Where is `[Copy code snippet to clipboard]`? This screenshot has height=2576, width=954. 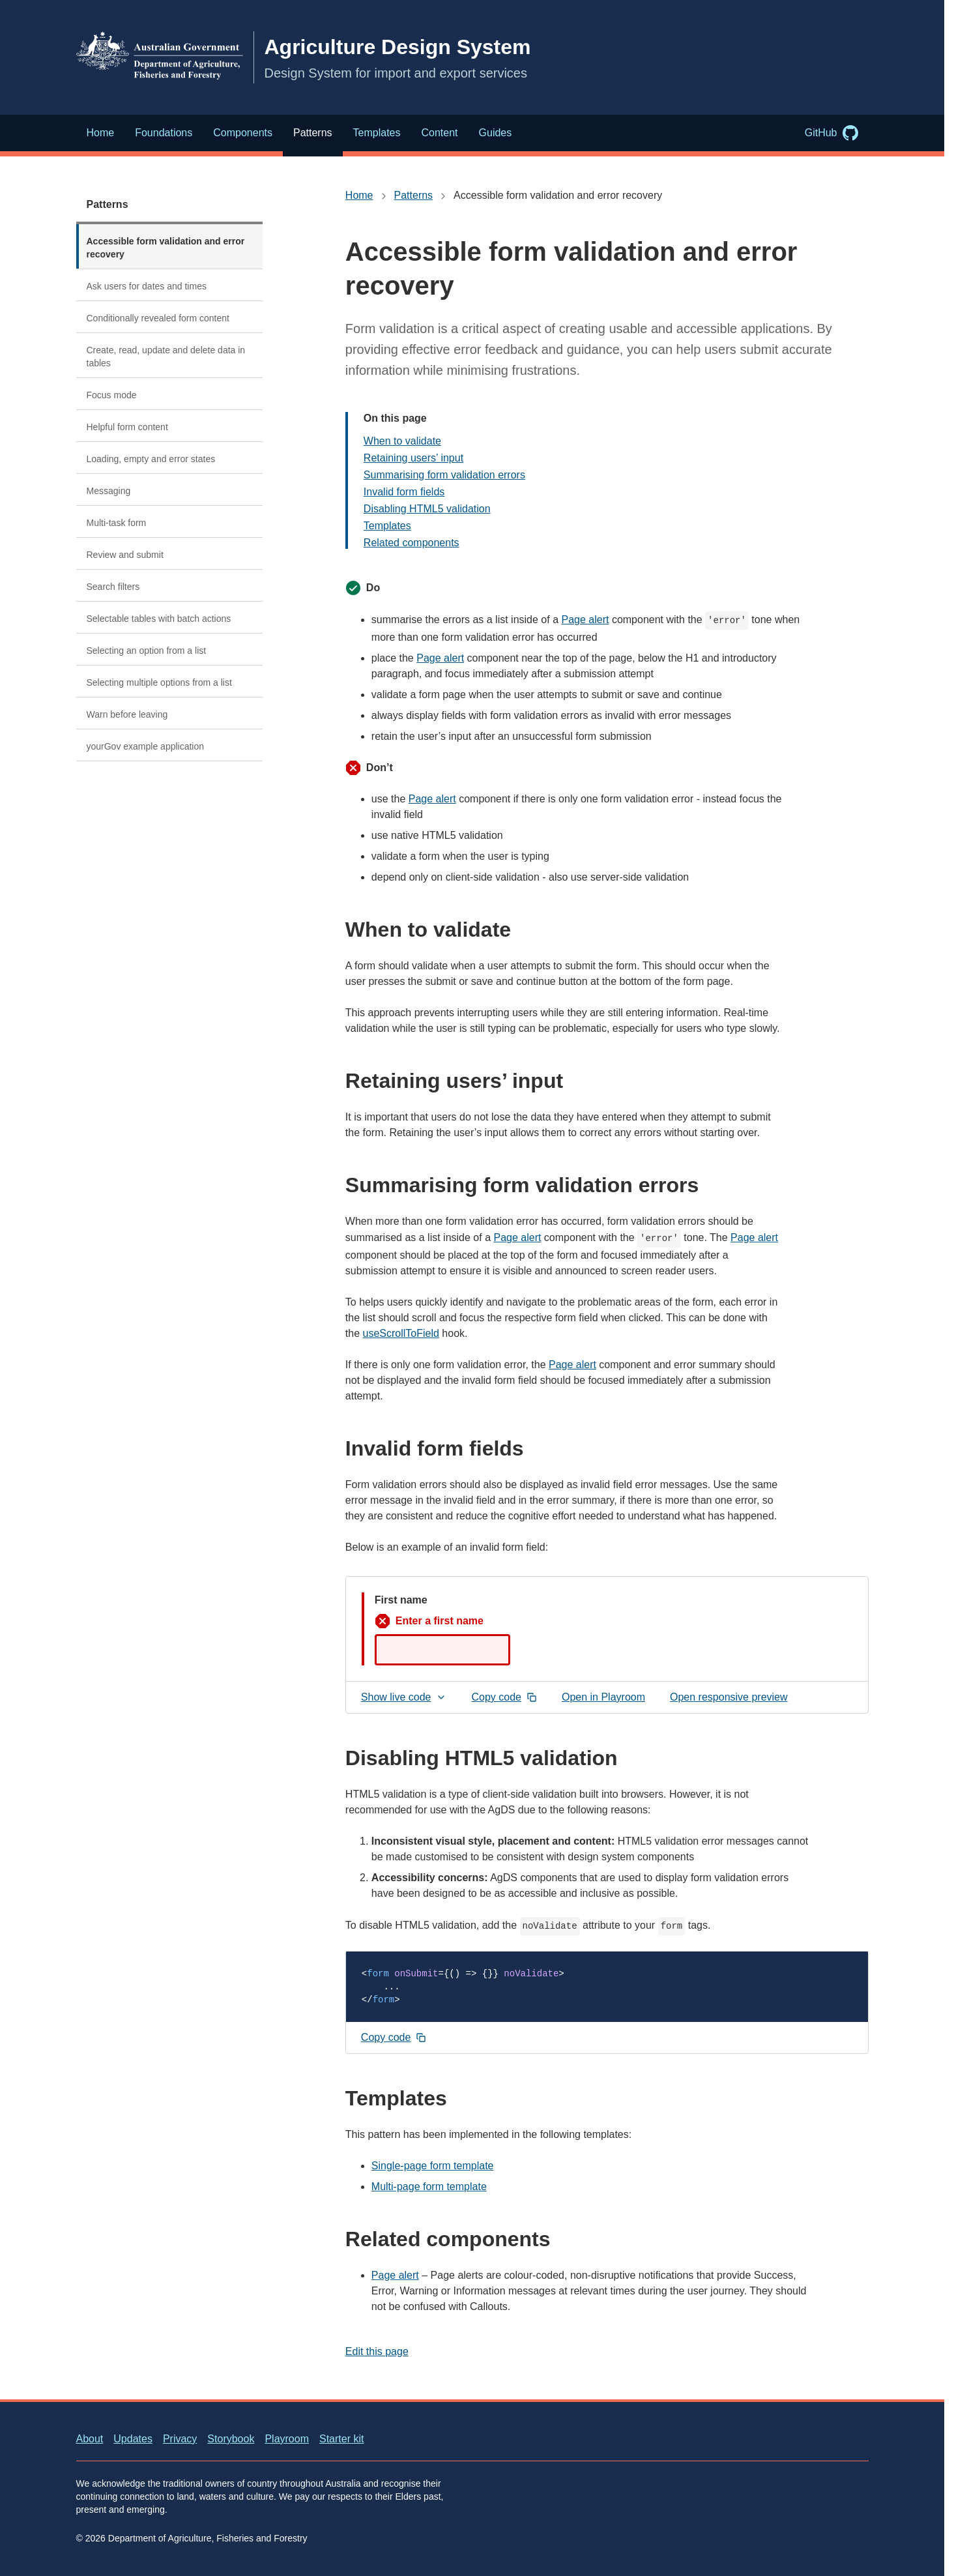 [Copy code snippet to clipboard] is located at coordinates (394, 2037).